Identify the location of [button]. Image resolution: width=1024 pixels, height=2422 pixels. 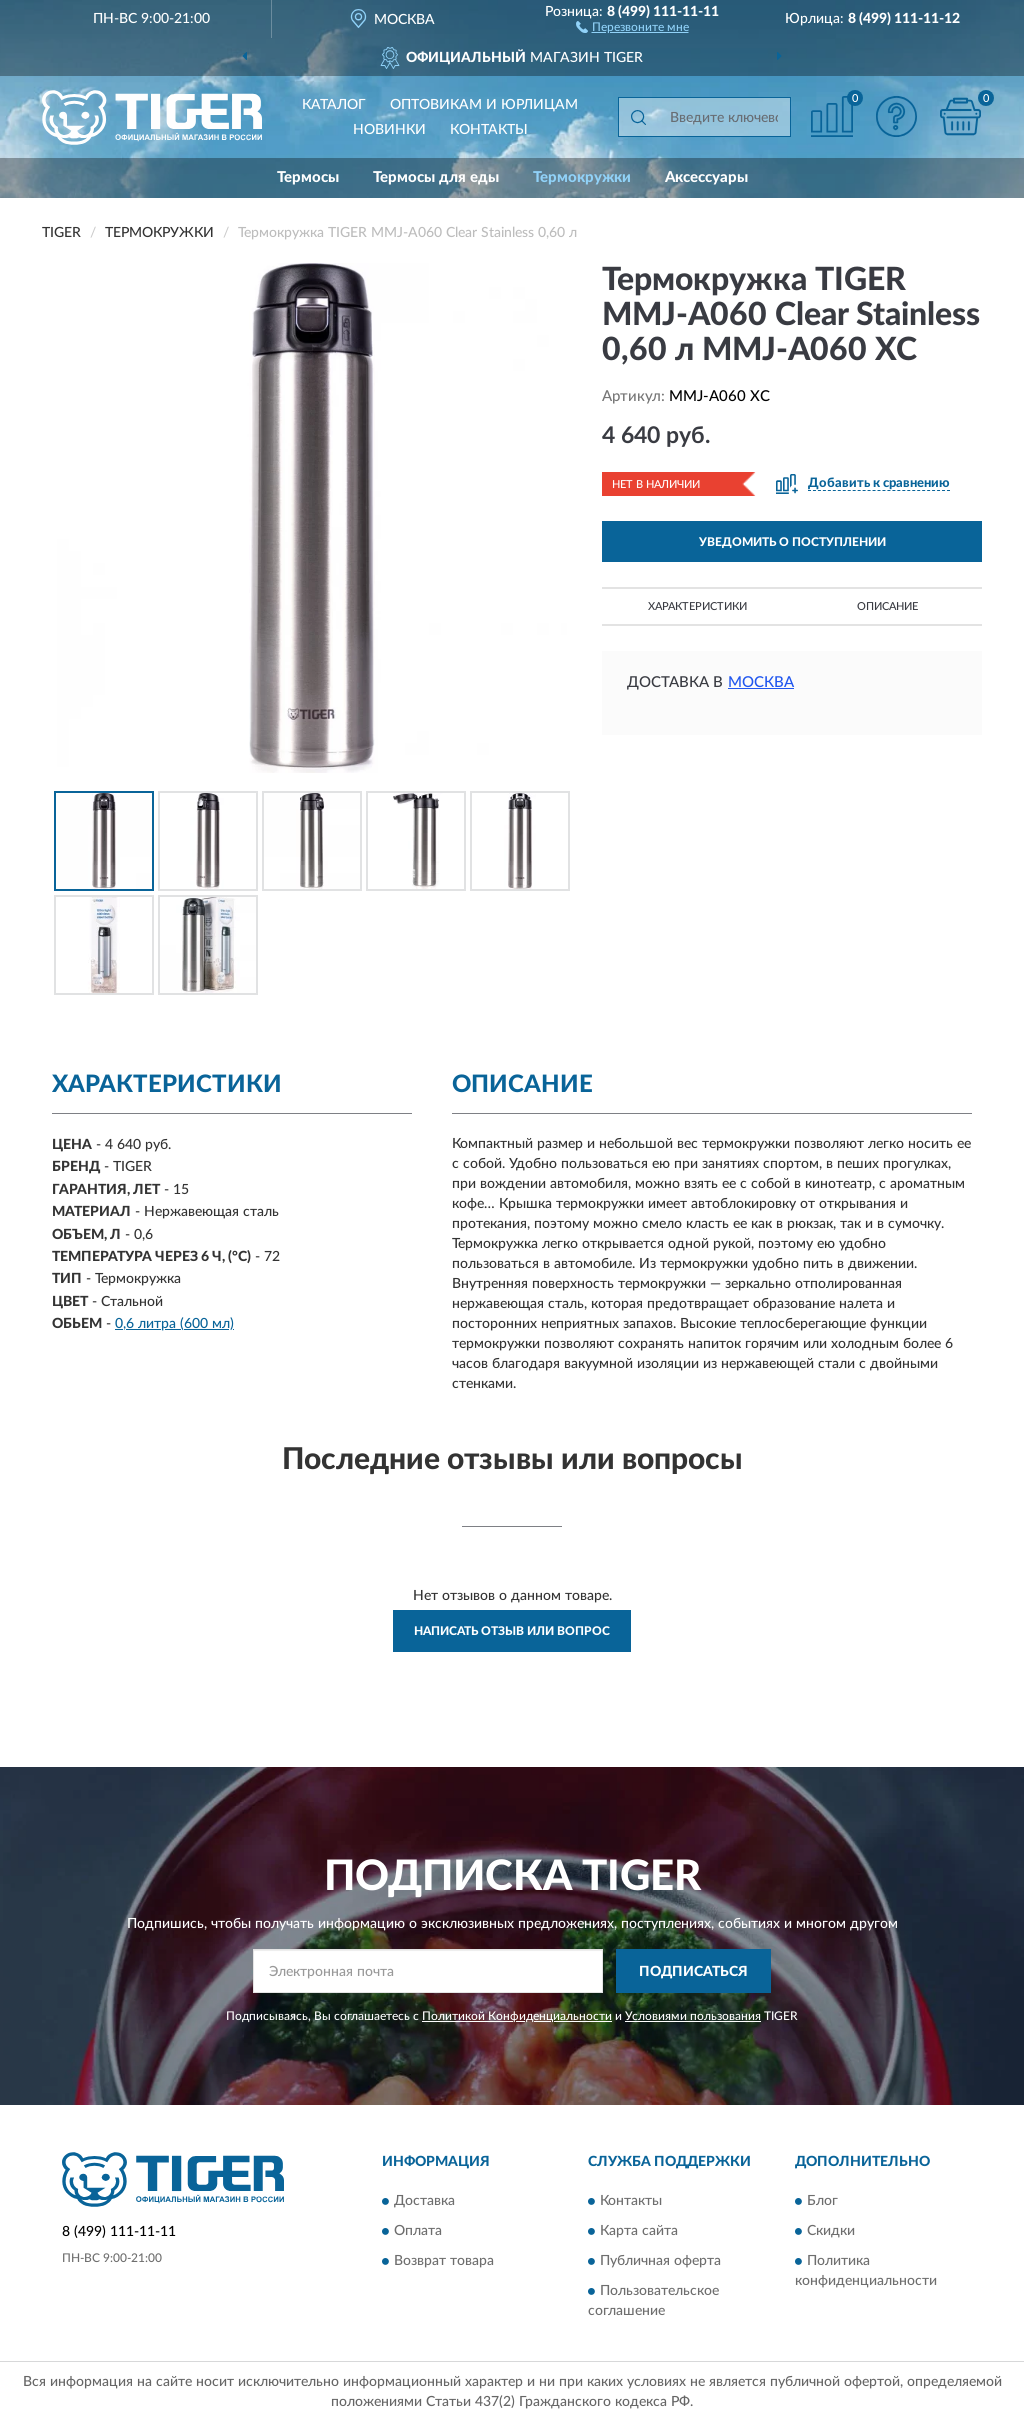
(632, 26).